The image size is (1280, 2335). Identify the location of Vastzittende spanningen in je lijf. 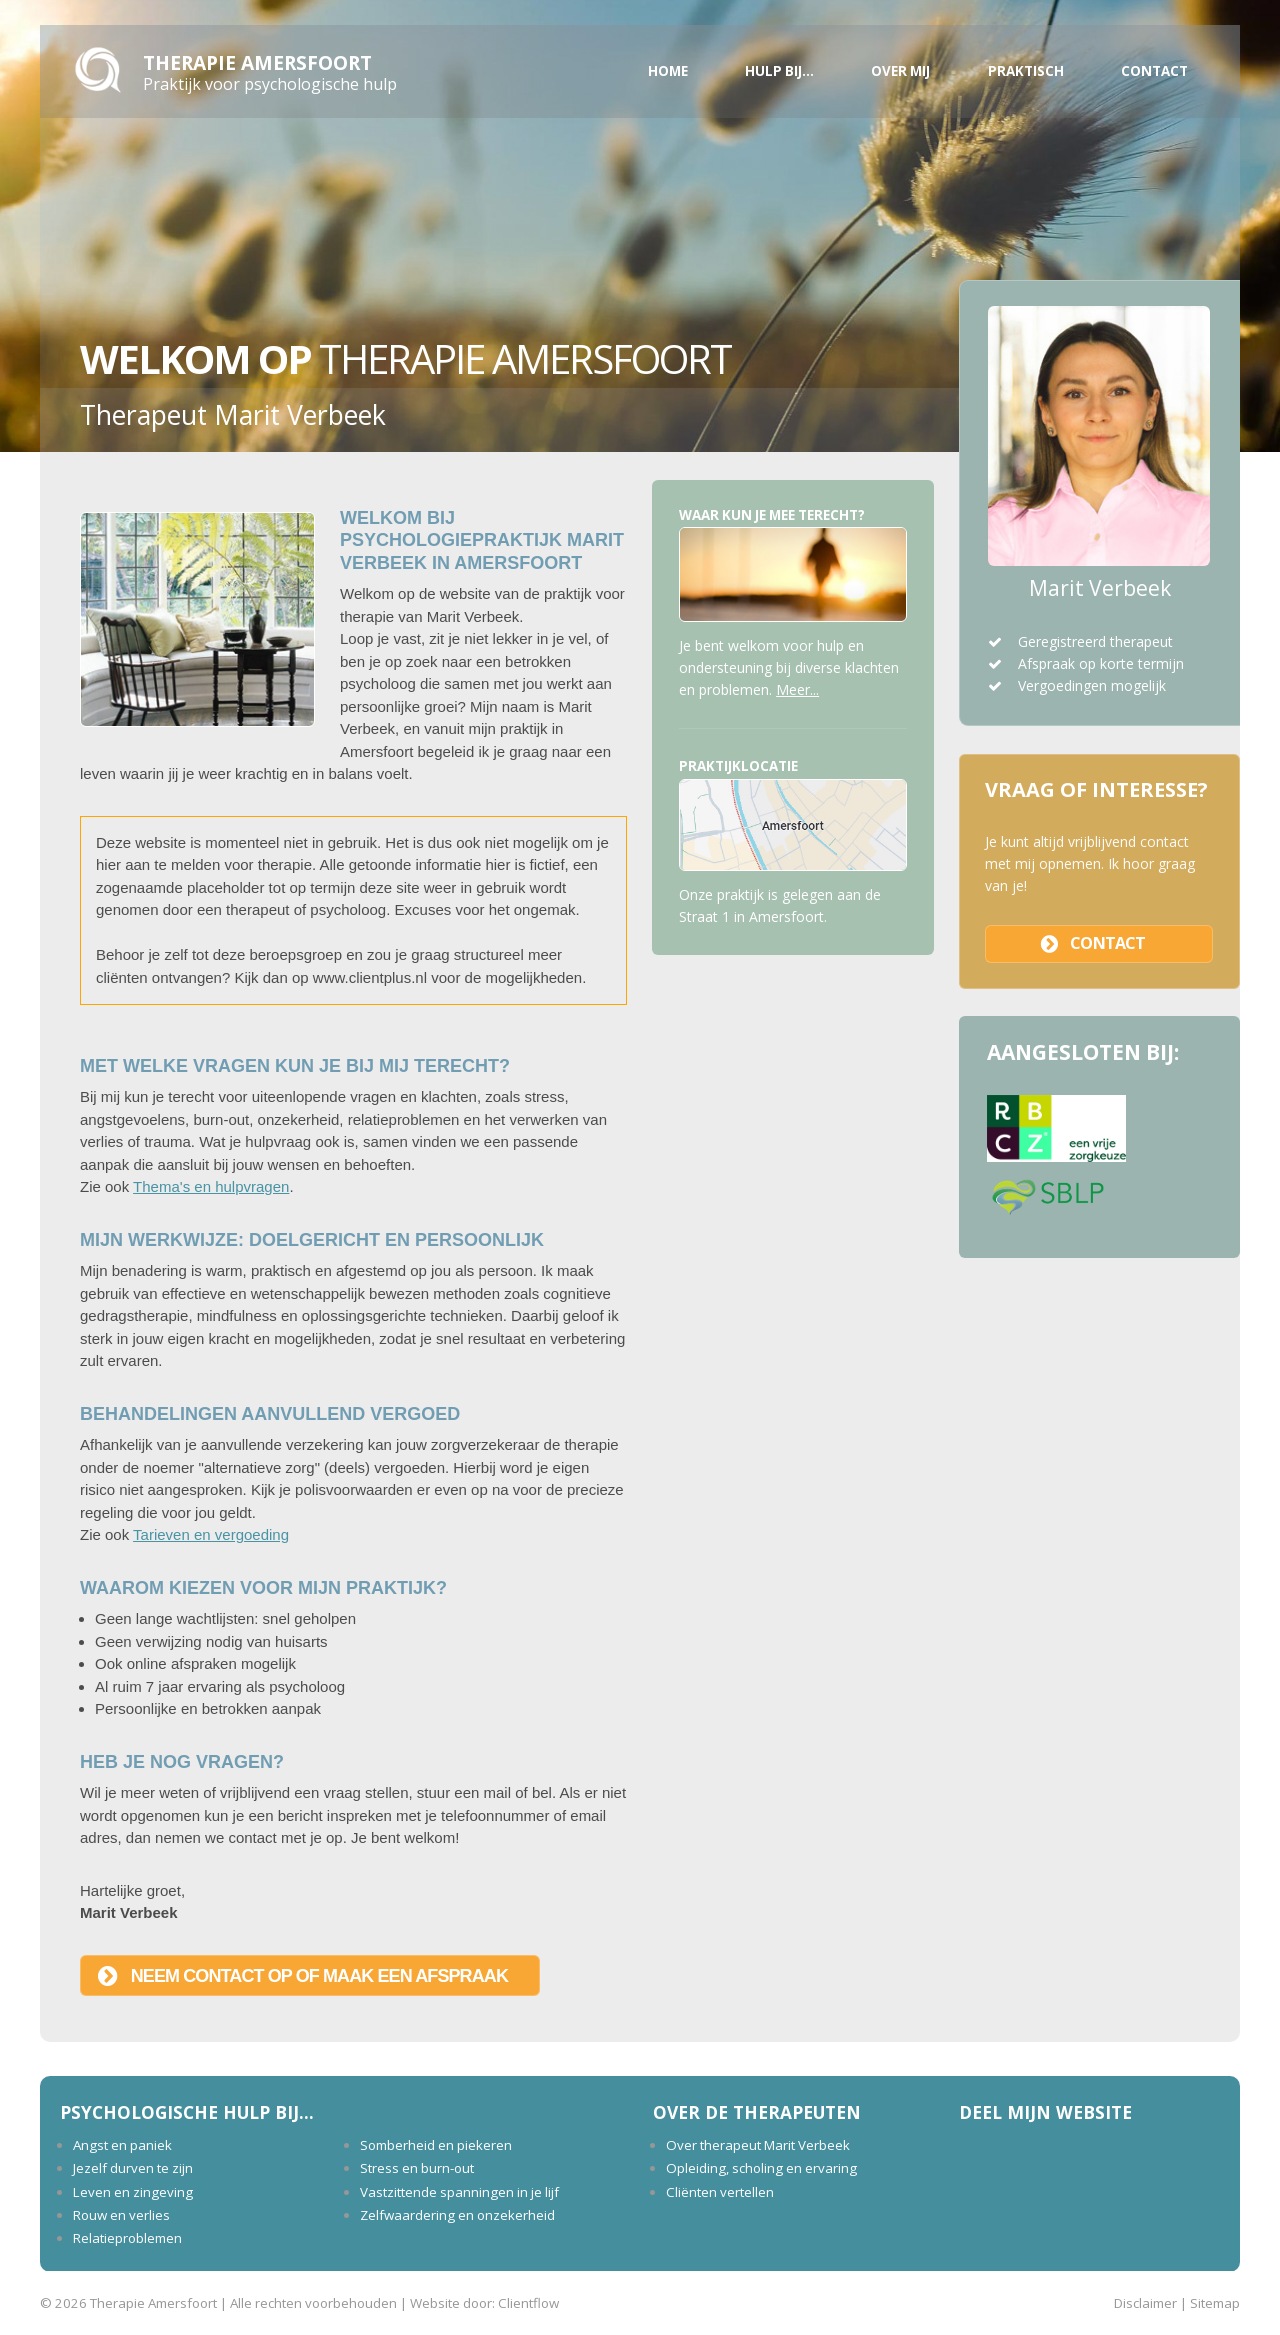
(459, 2192).